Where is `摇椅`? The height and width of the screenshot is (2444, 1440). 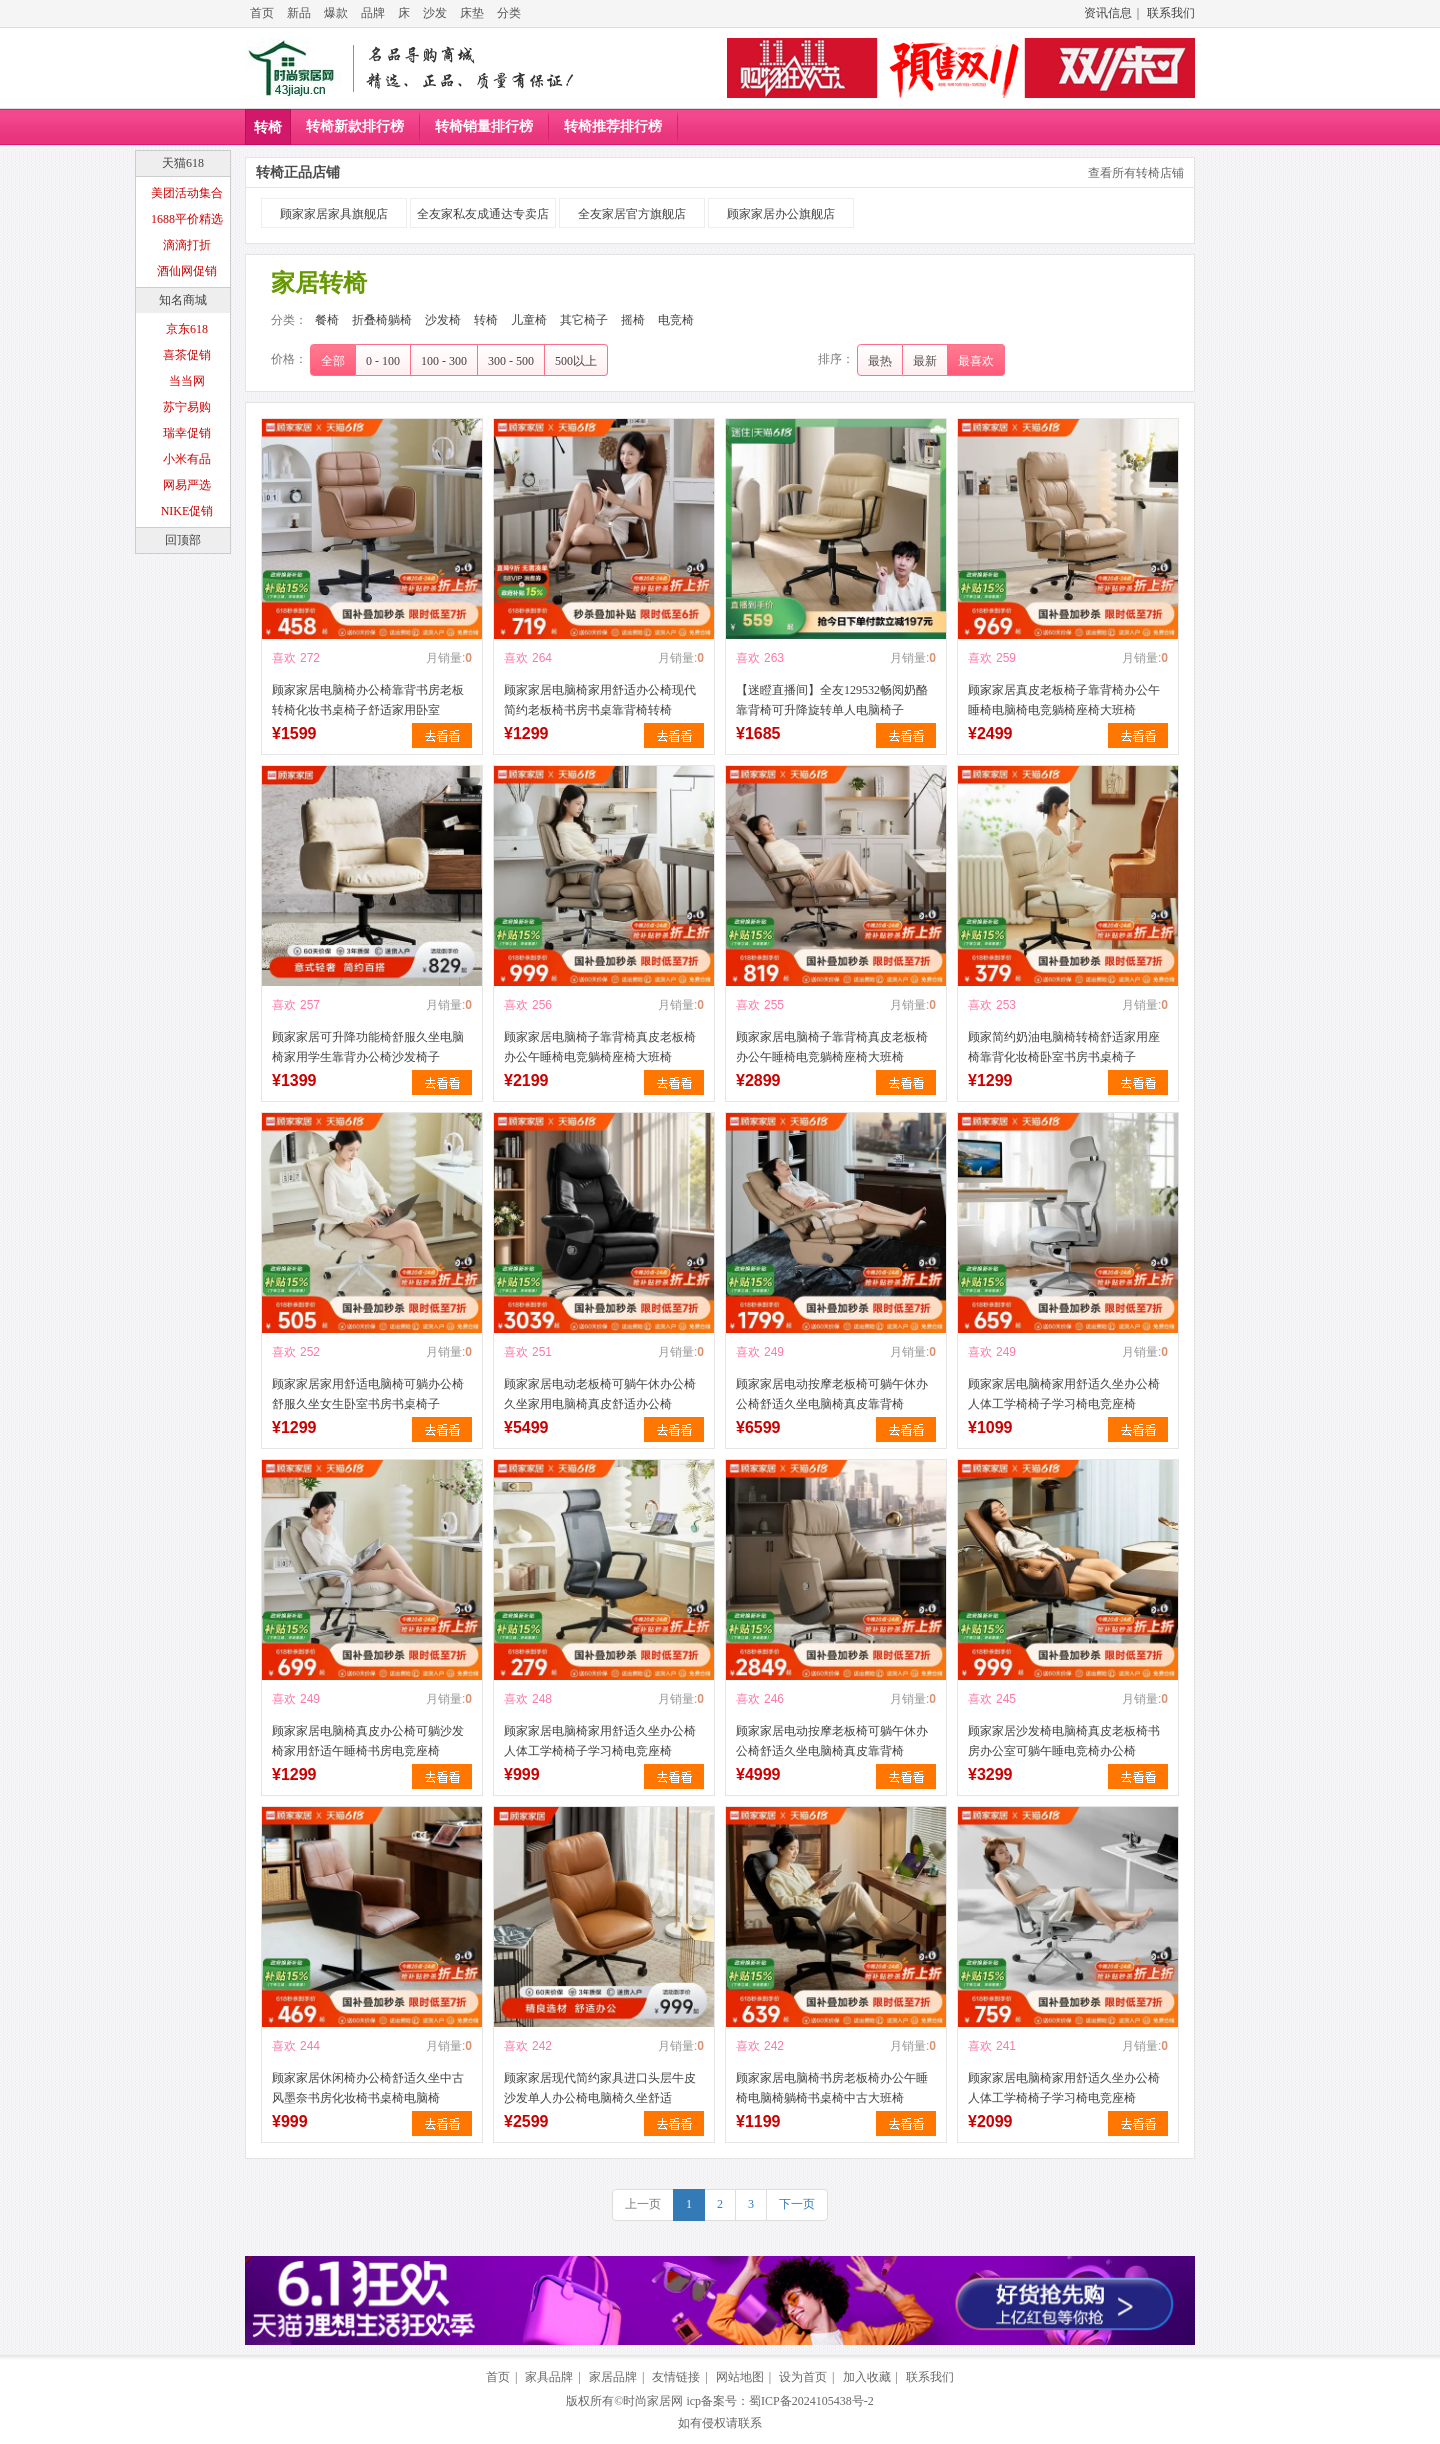
摇椅 is located at coordinates (633, 320).